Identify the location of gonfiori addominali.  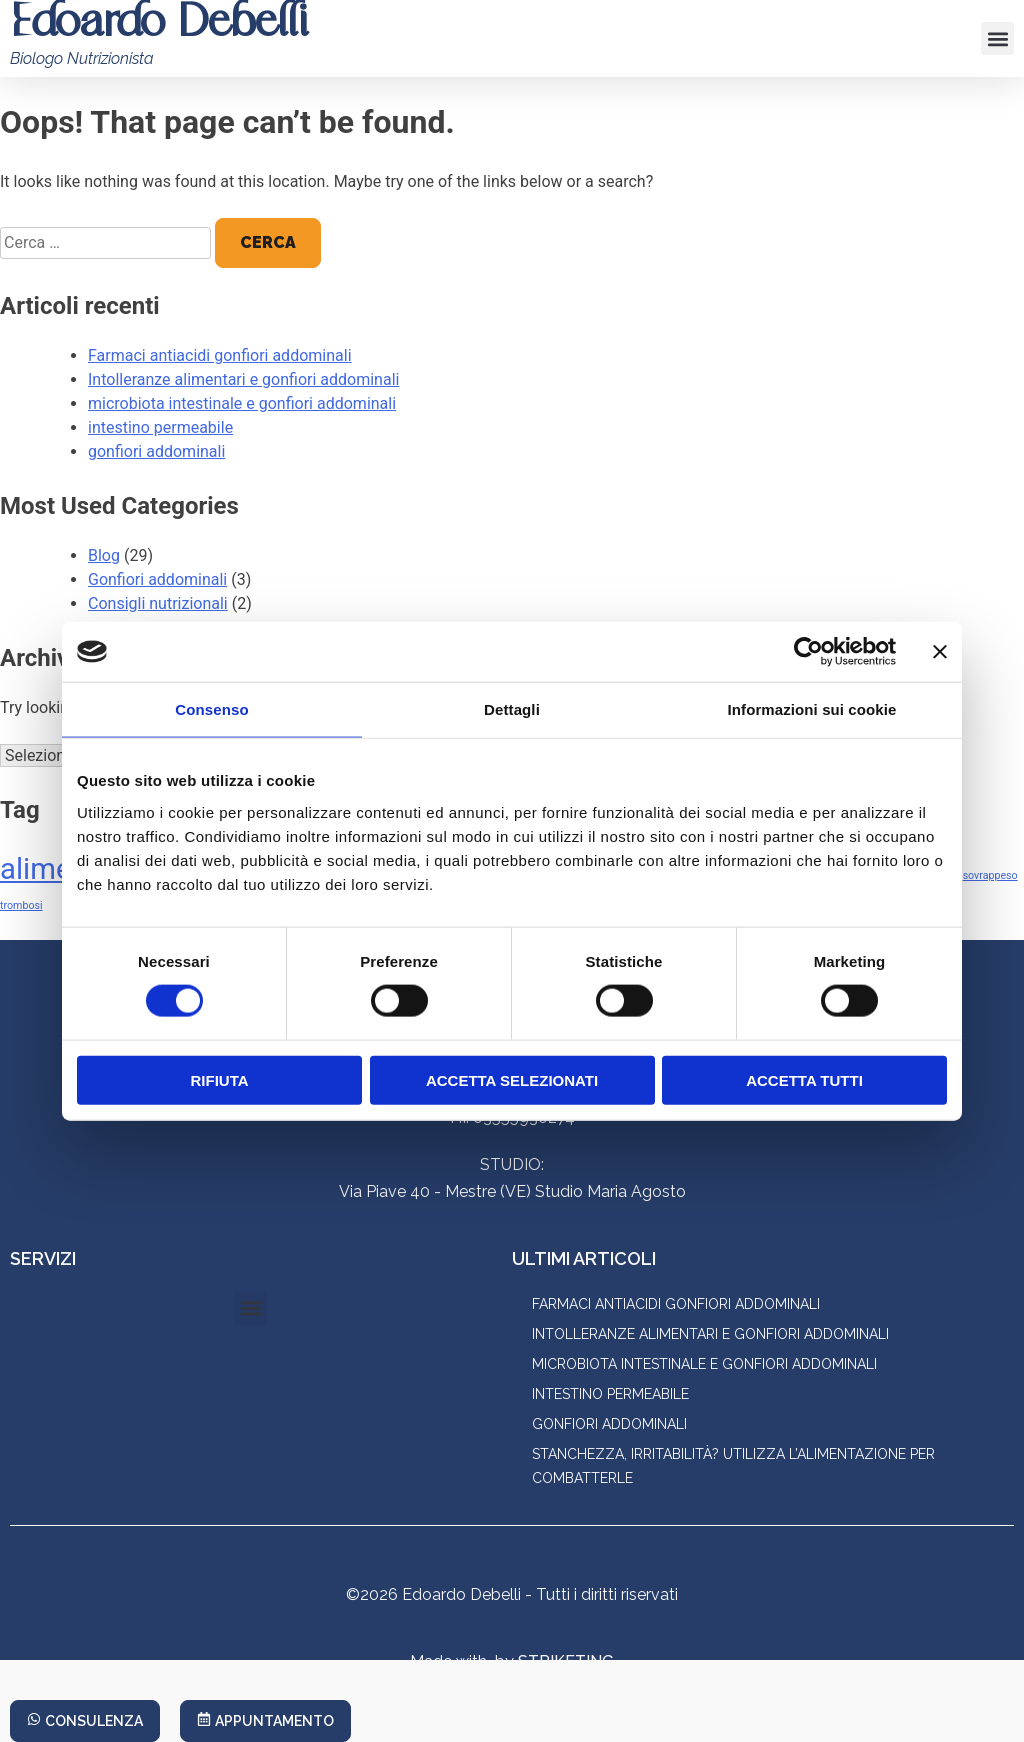
(156, 451).